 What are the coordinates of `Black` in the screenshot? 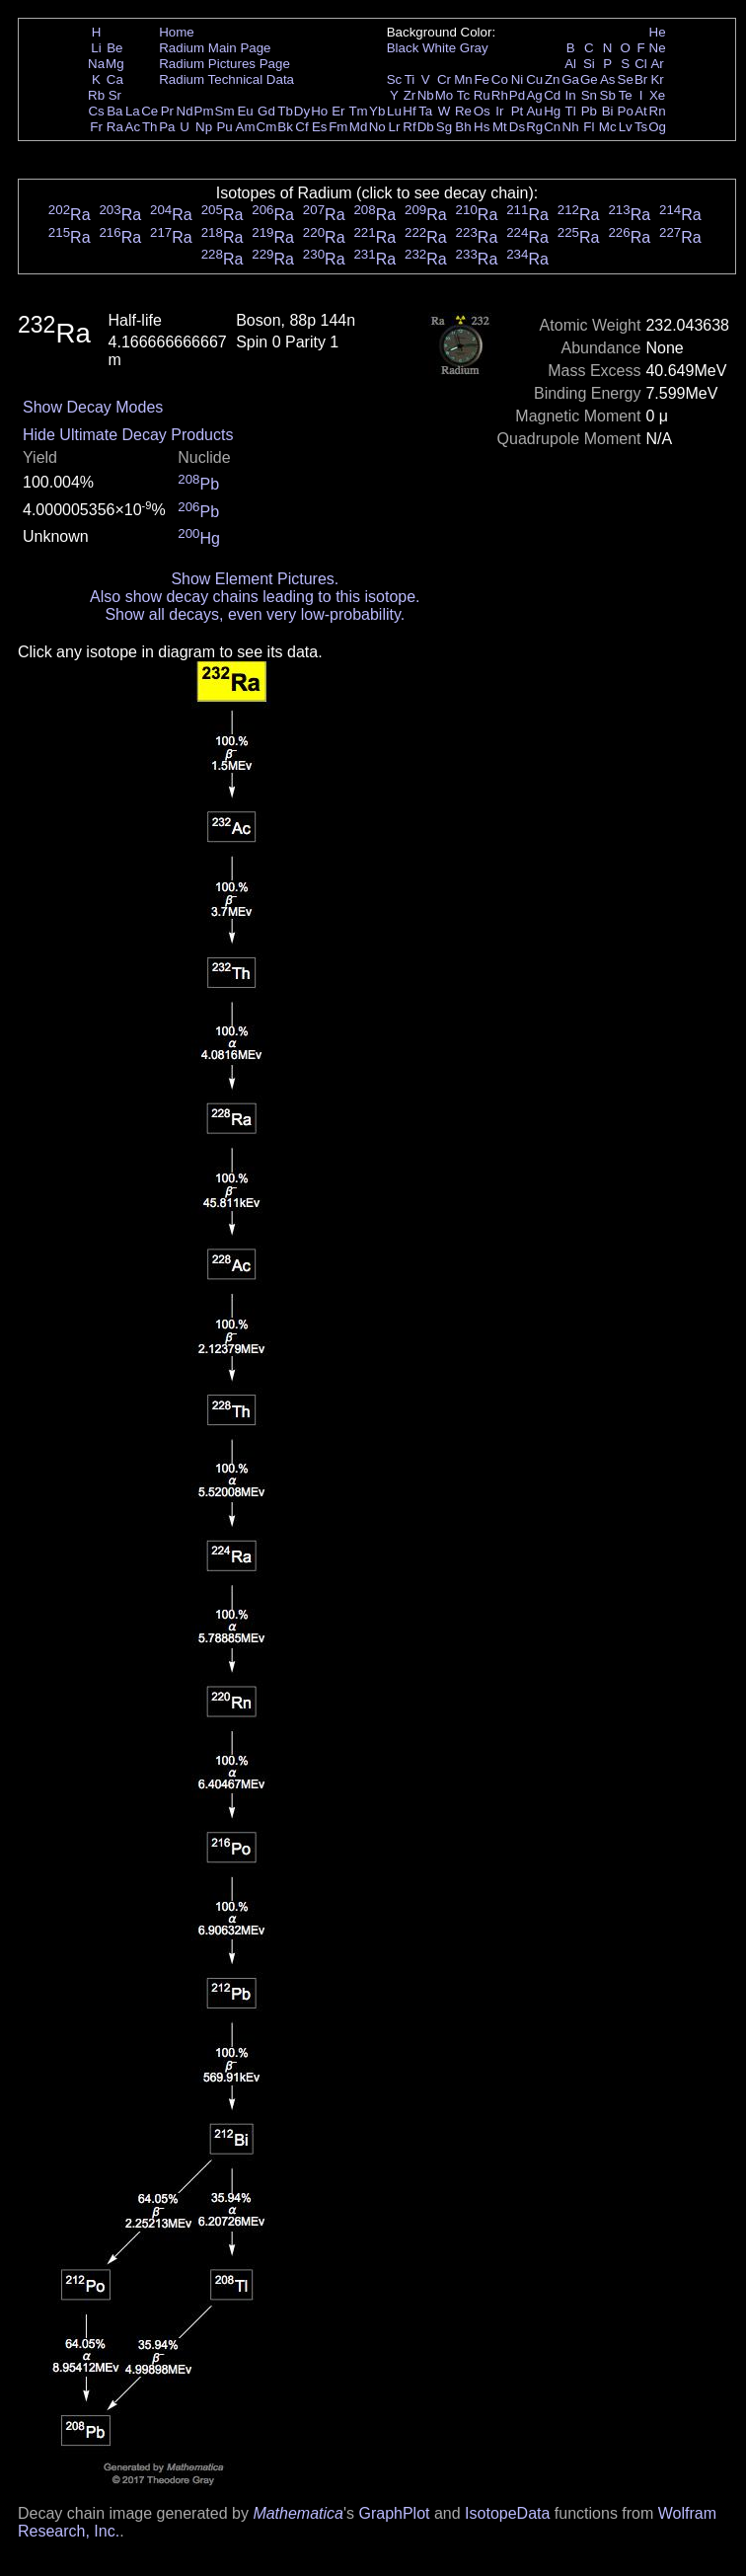 It's located at (403, 47).